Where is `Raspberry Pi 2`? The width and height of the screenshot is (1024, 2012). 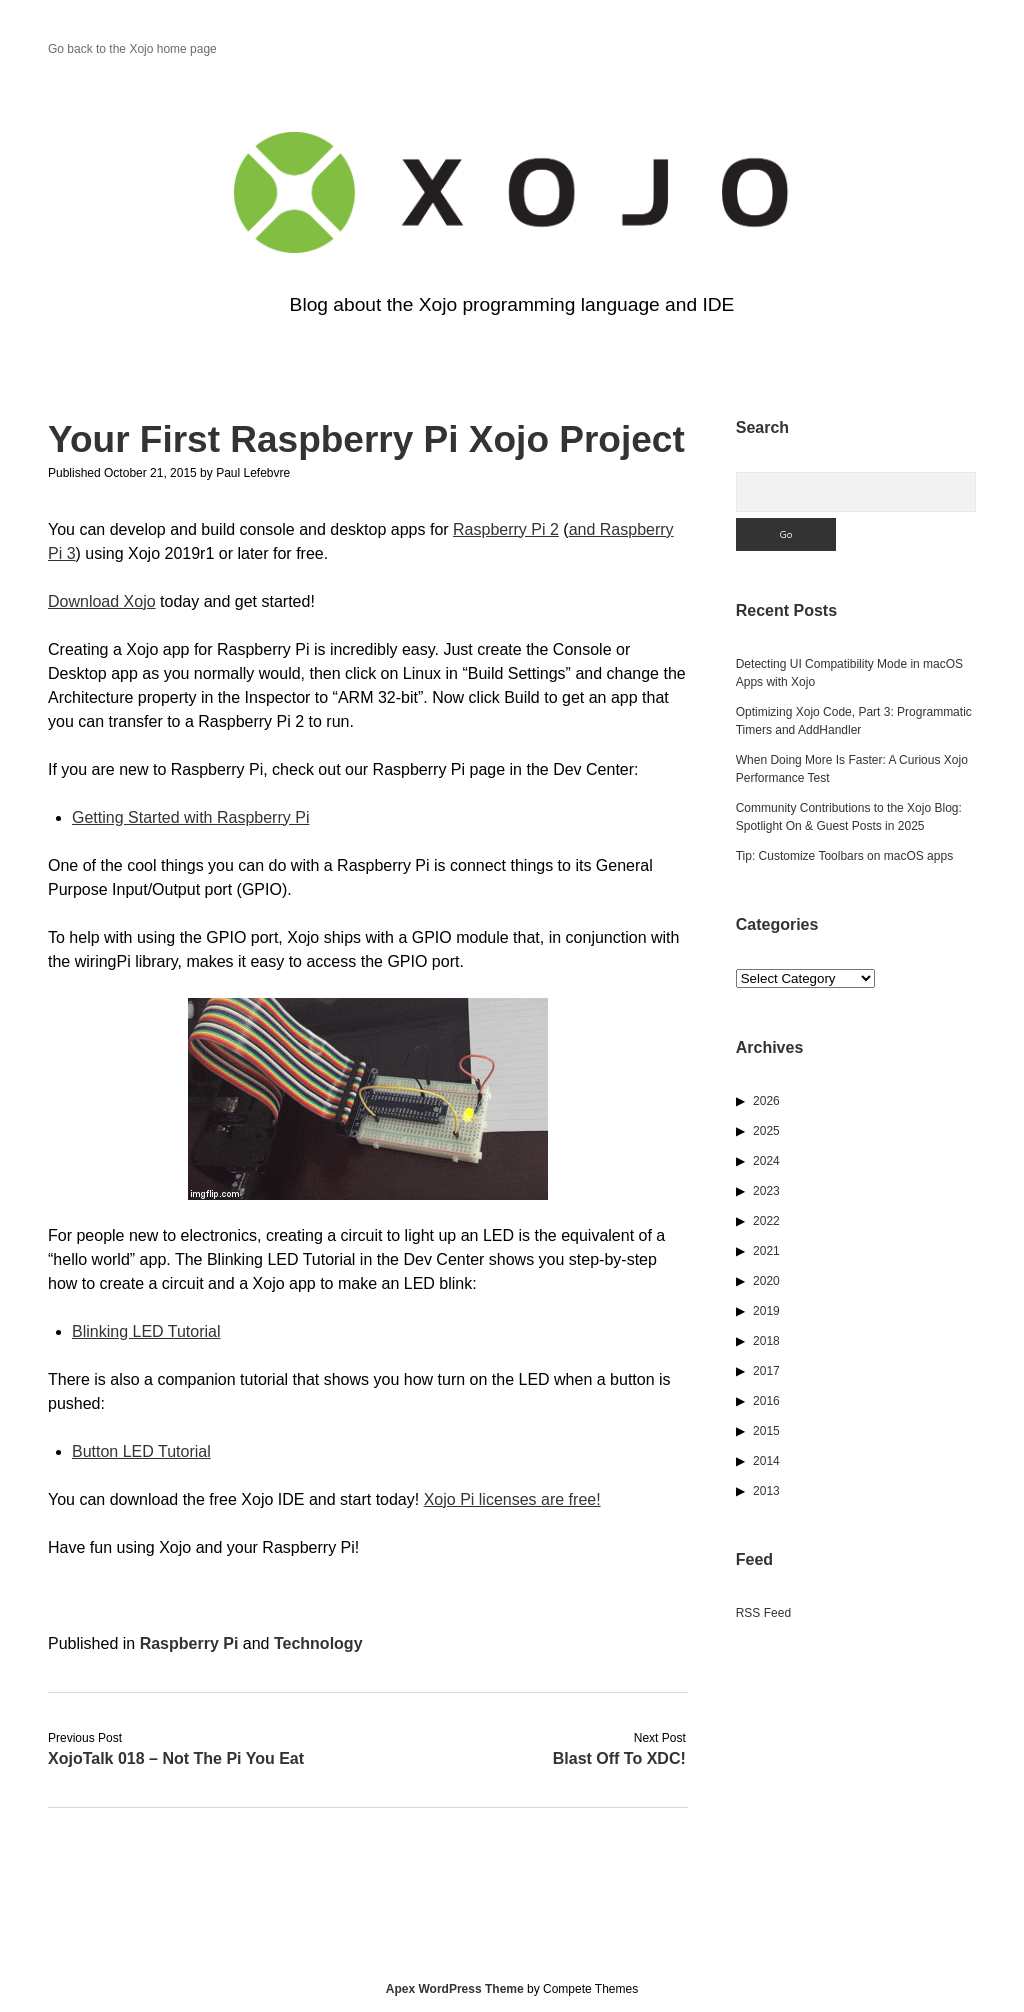
Raspberry Pi 2 is located at coordinates (506, 529).